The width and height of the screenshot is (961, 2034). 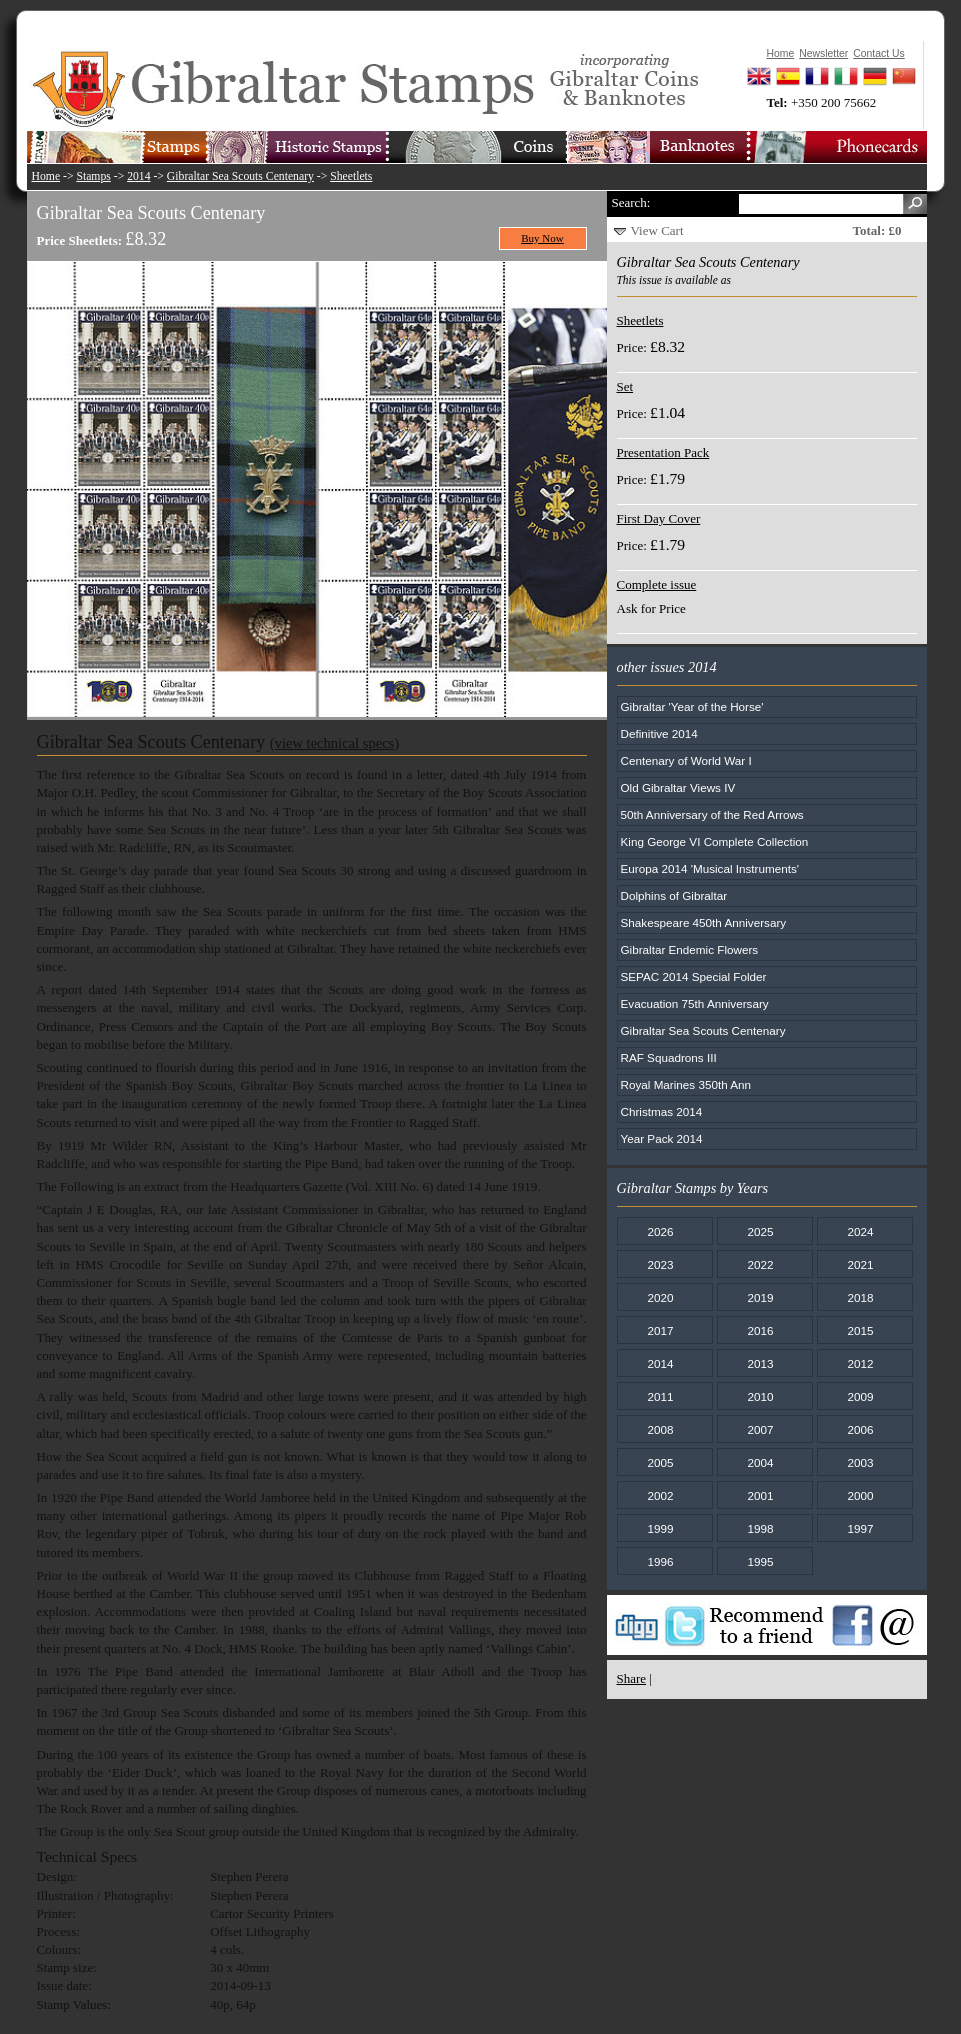 What do you see at coordinates (760, 1264) in the screenshot?
I see `2022` at bounding box center [760, 1264].